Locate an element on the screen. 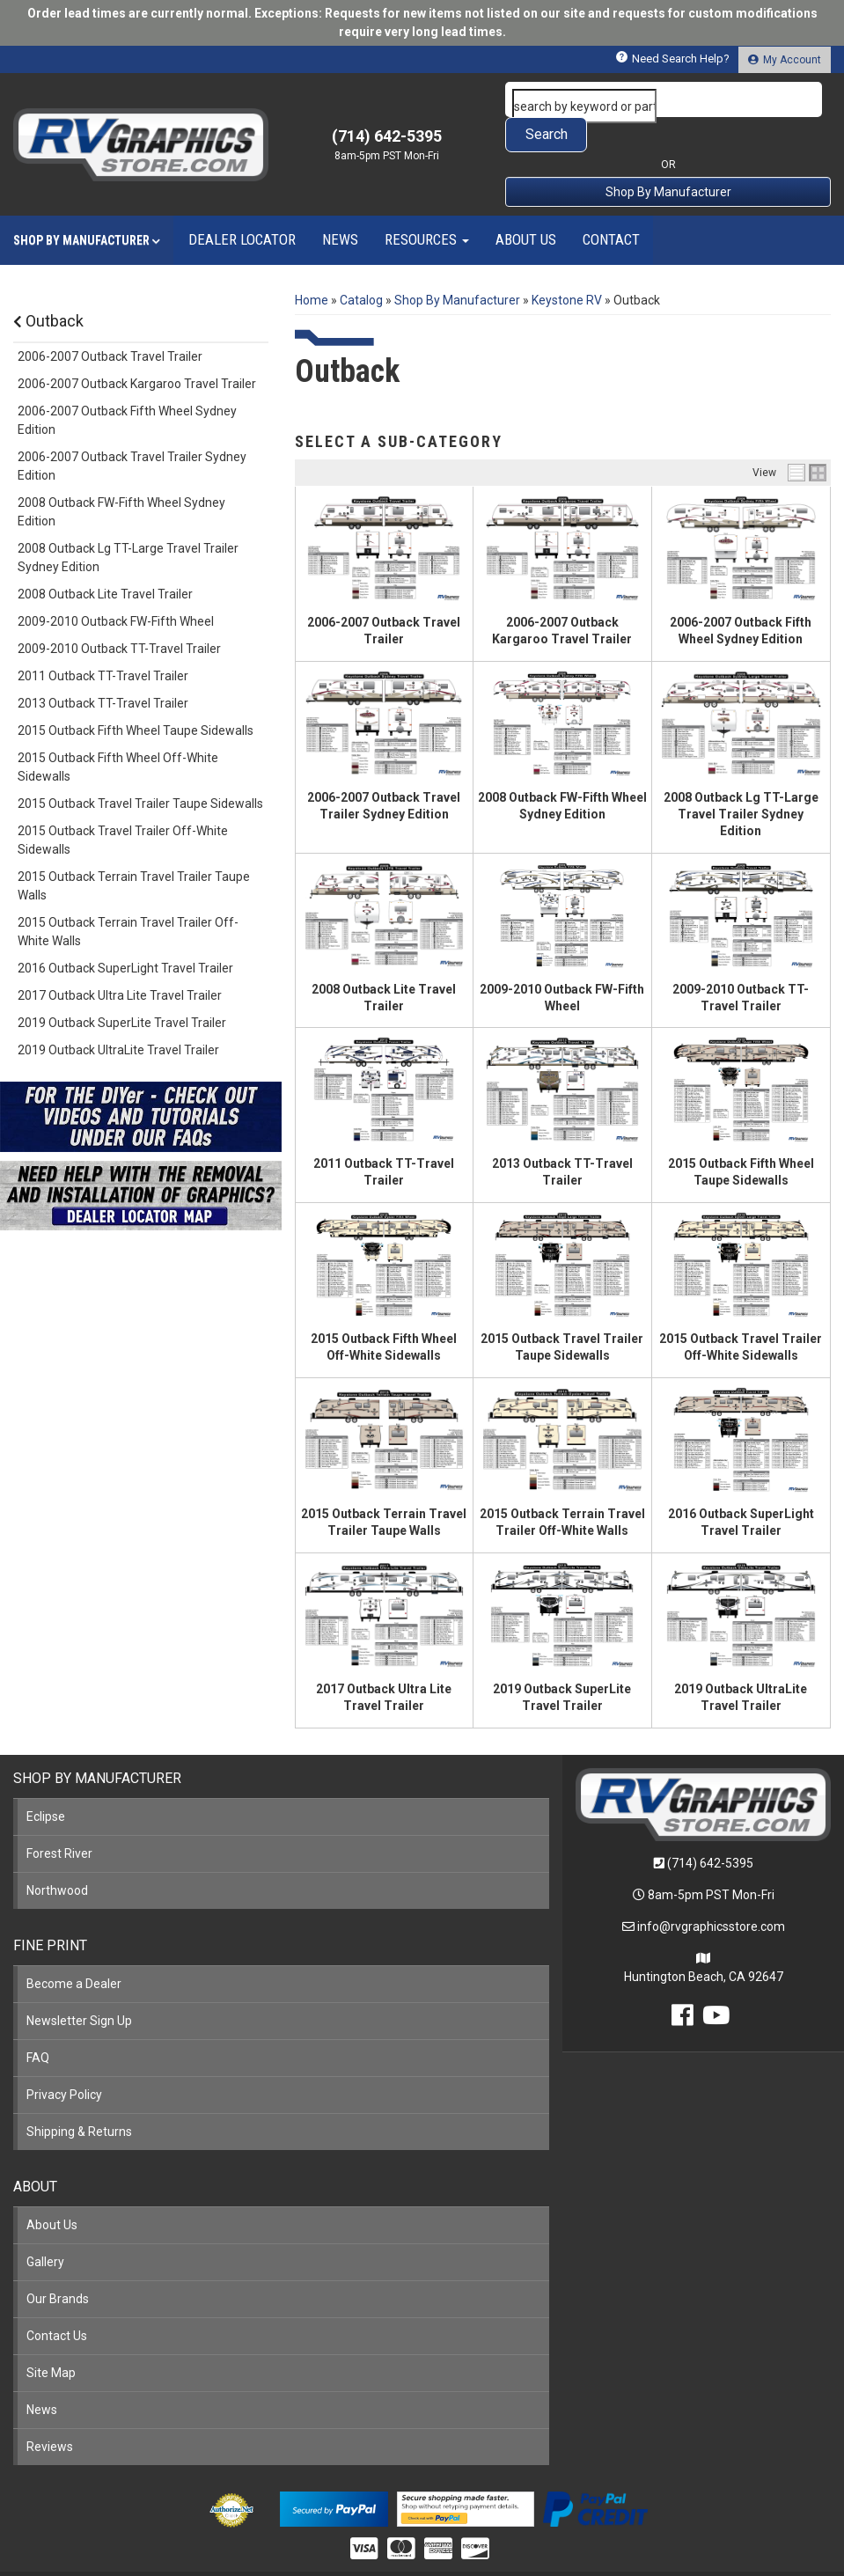  2013 Outback TT-Travel Trailer is located at coordinates (103, 668).